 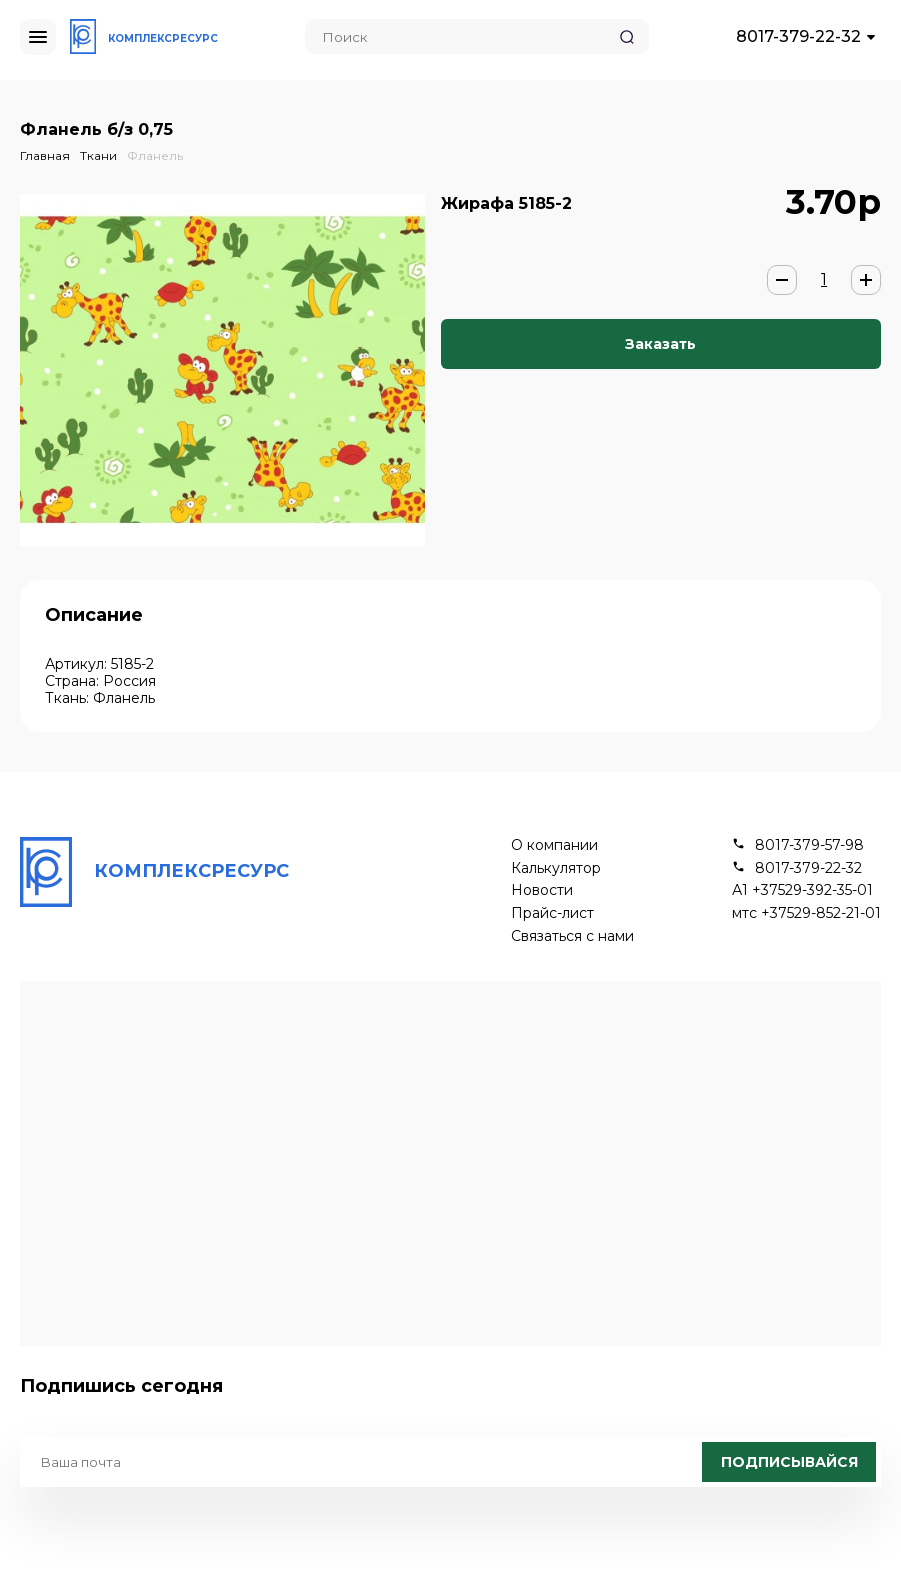 I want to click on Прайс-лист, so click(x=552, y=913).